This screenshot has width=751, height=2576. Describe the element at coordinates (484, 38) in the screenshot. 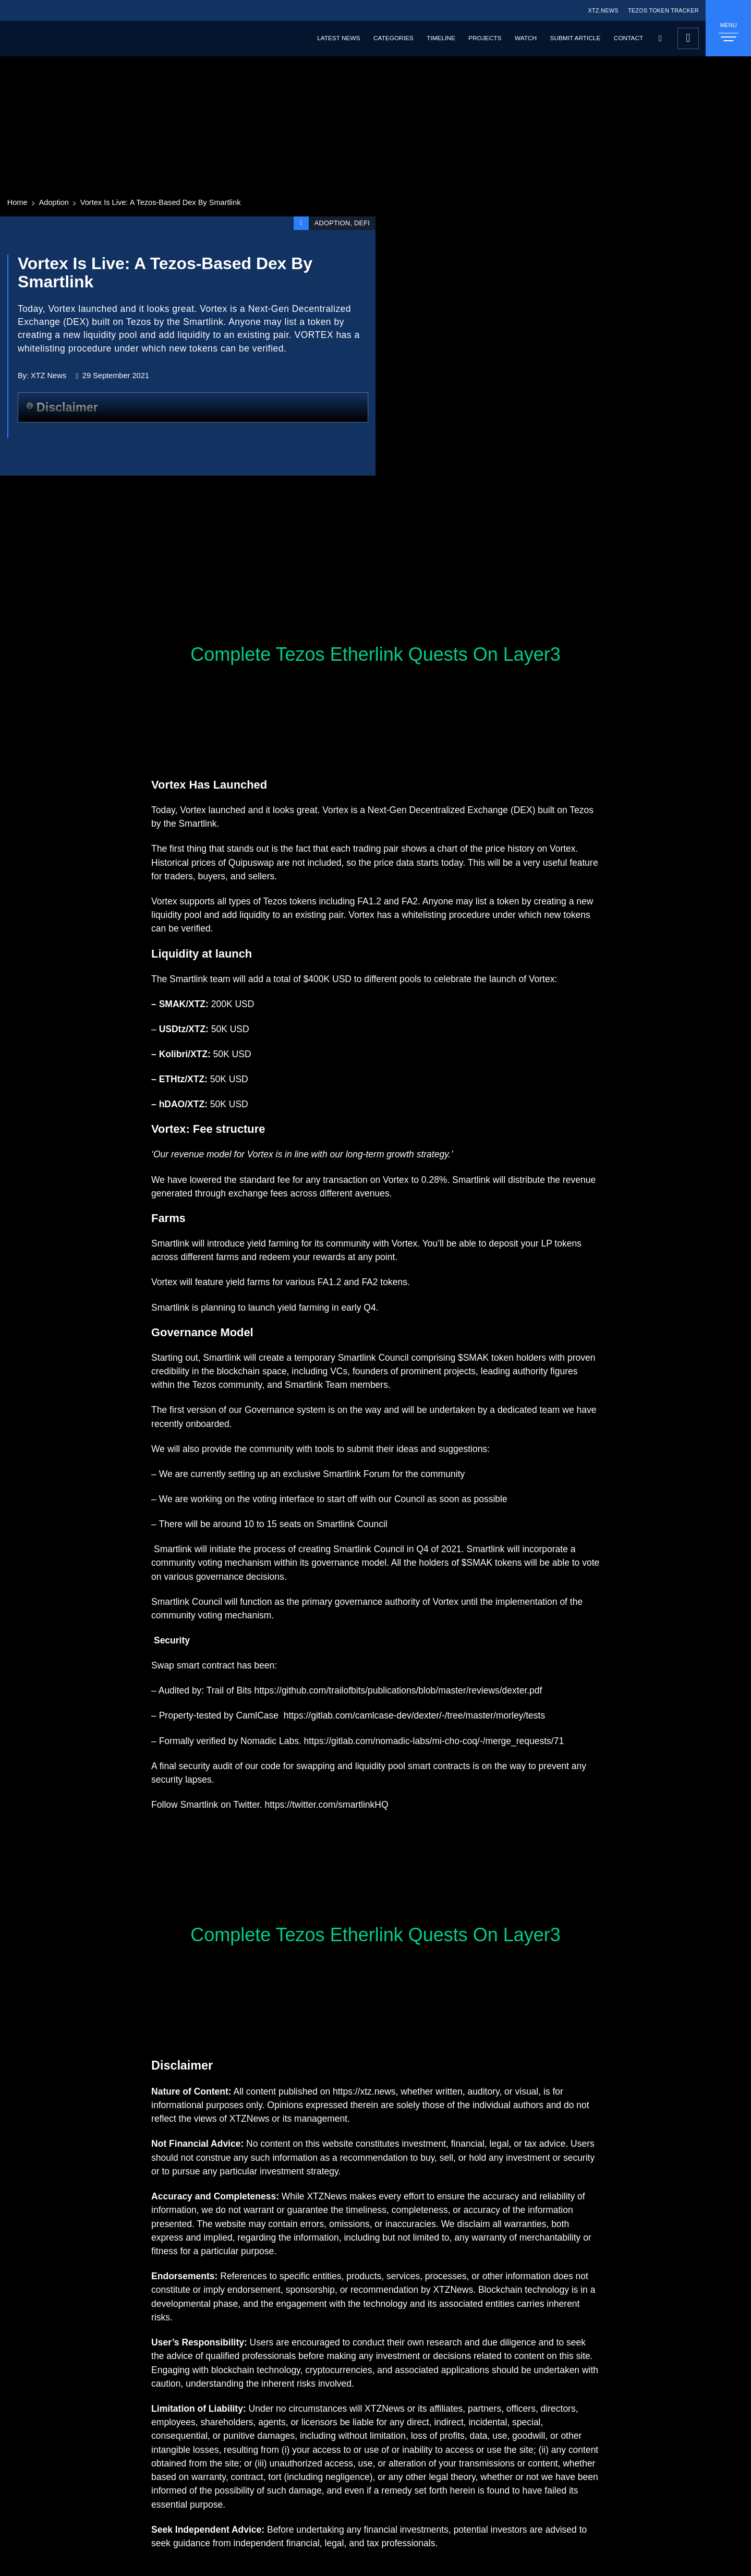

I see `Projects` at that location.